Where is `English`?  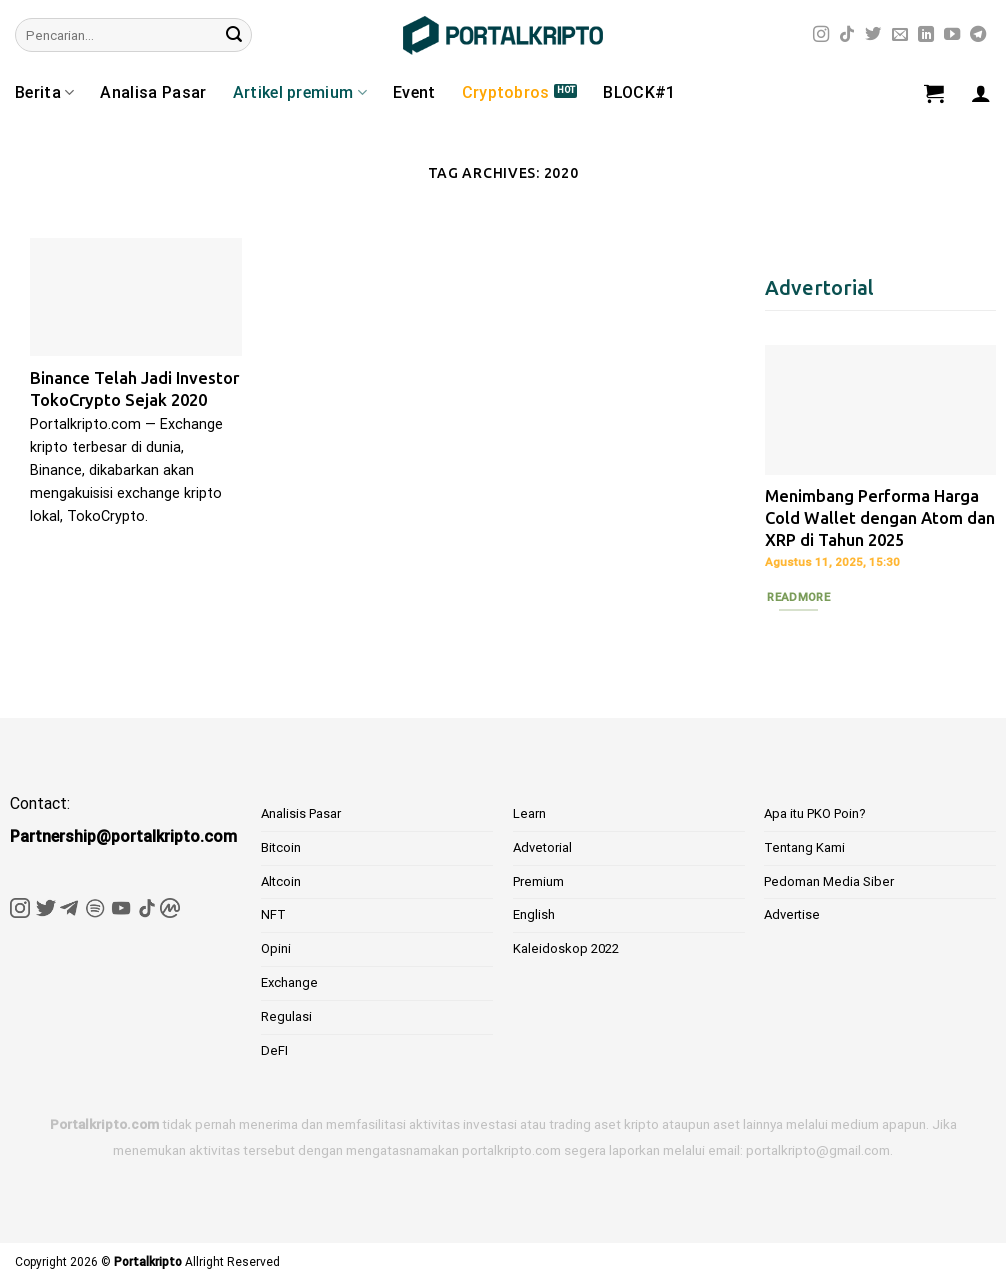 English is located at coordinates (534, 914).